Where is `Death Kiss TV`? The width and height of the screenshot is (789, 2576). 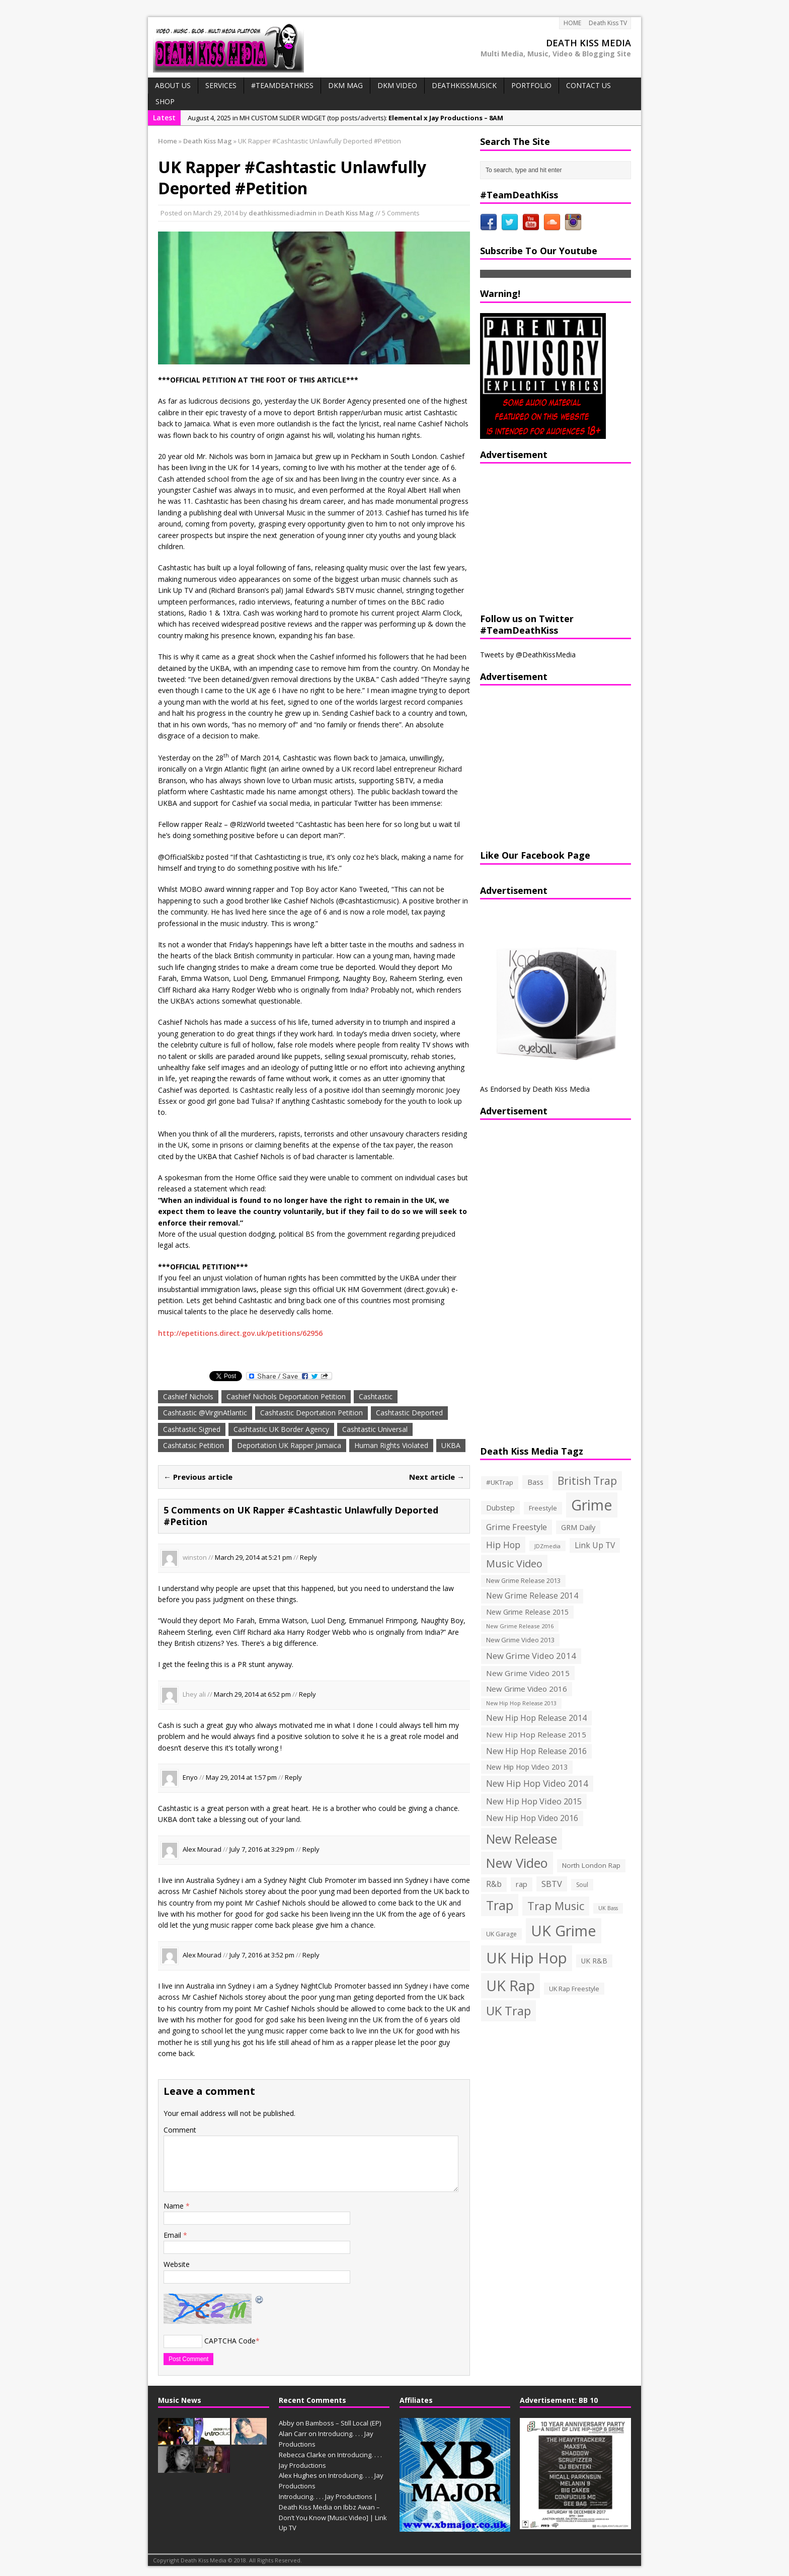 Death Kiss TV is located at coordinates (608, 23).